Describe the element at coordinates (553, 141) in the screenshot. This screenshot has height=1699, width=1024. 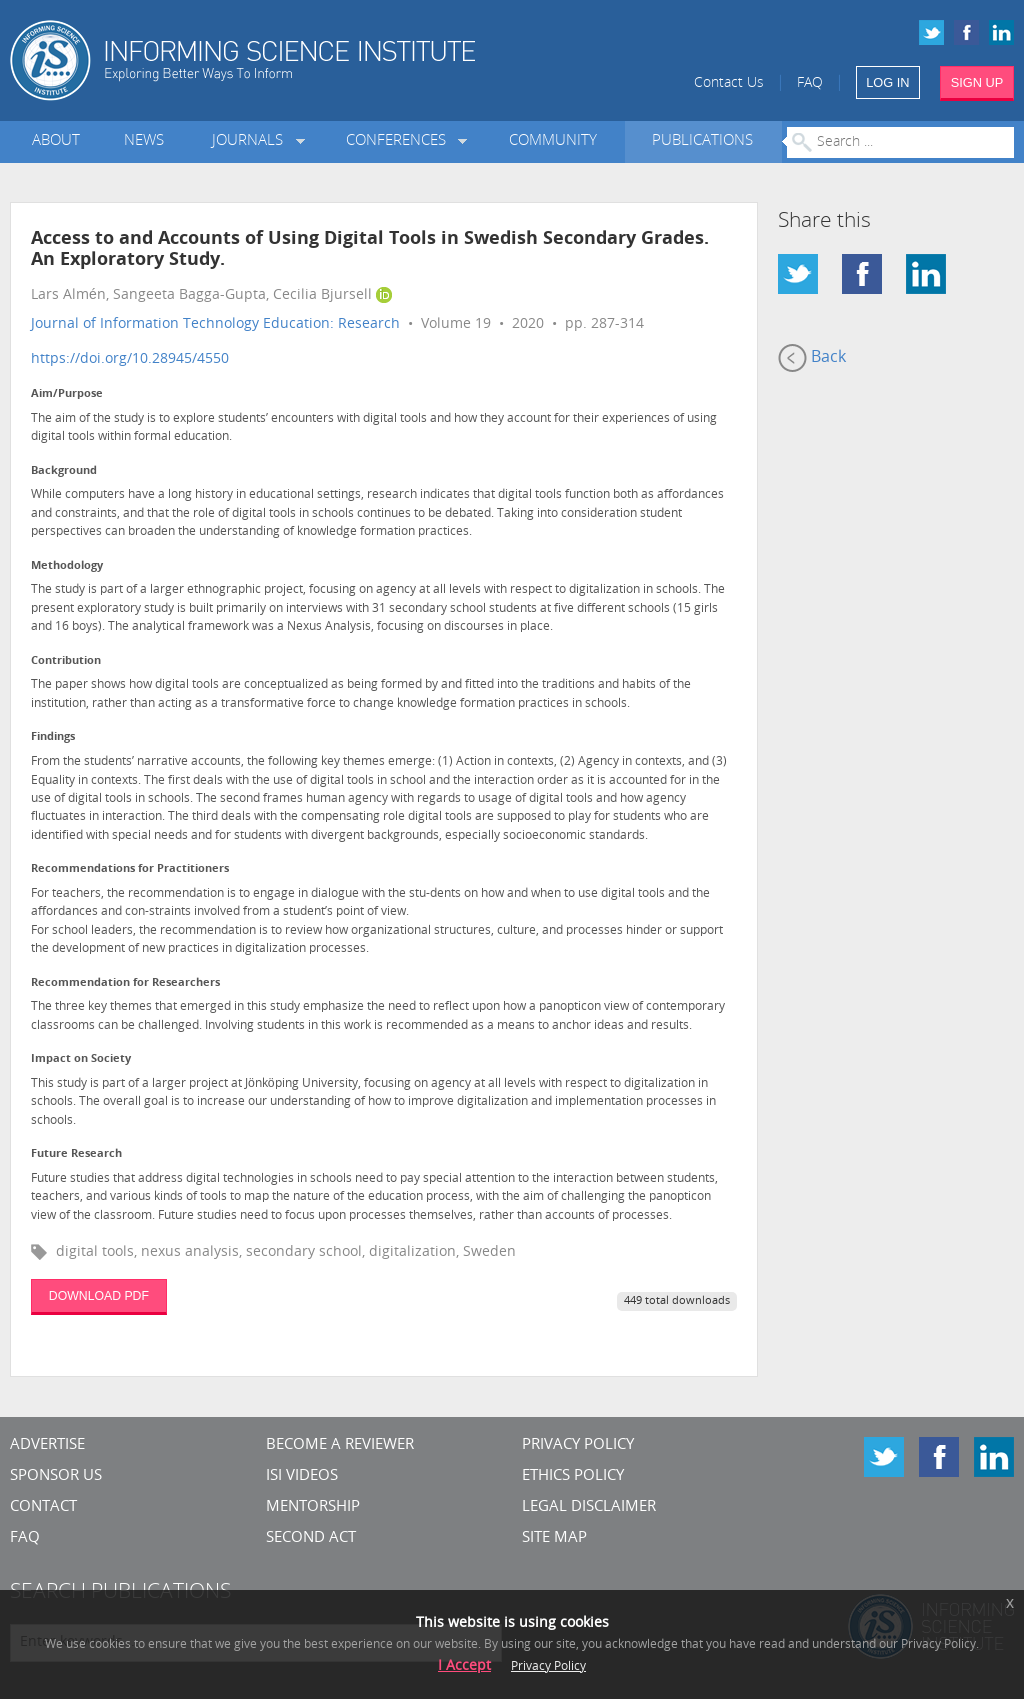
I see `Community` at that location.